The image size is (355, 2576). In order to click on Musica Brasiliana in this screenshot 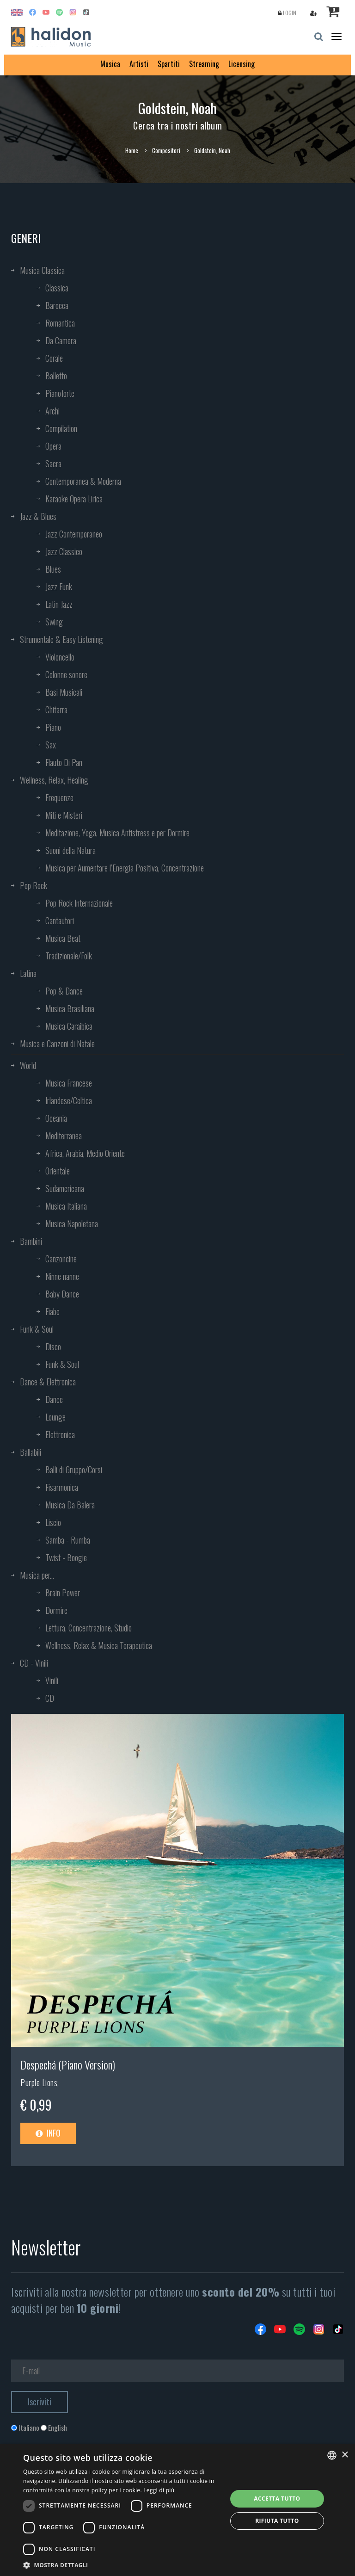, I will do `click(69, 1008)`.